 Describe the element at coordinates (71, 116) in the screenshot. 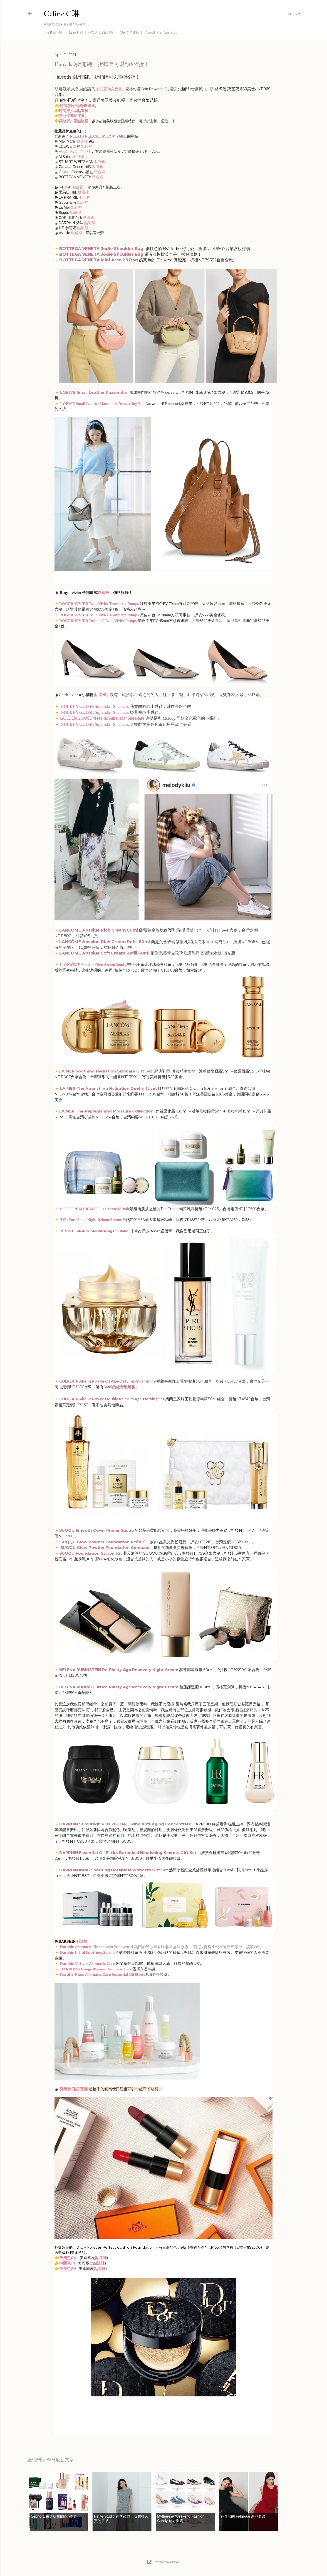

I see `美妝保養點這裡` at that location.